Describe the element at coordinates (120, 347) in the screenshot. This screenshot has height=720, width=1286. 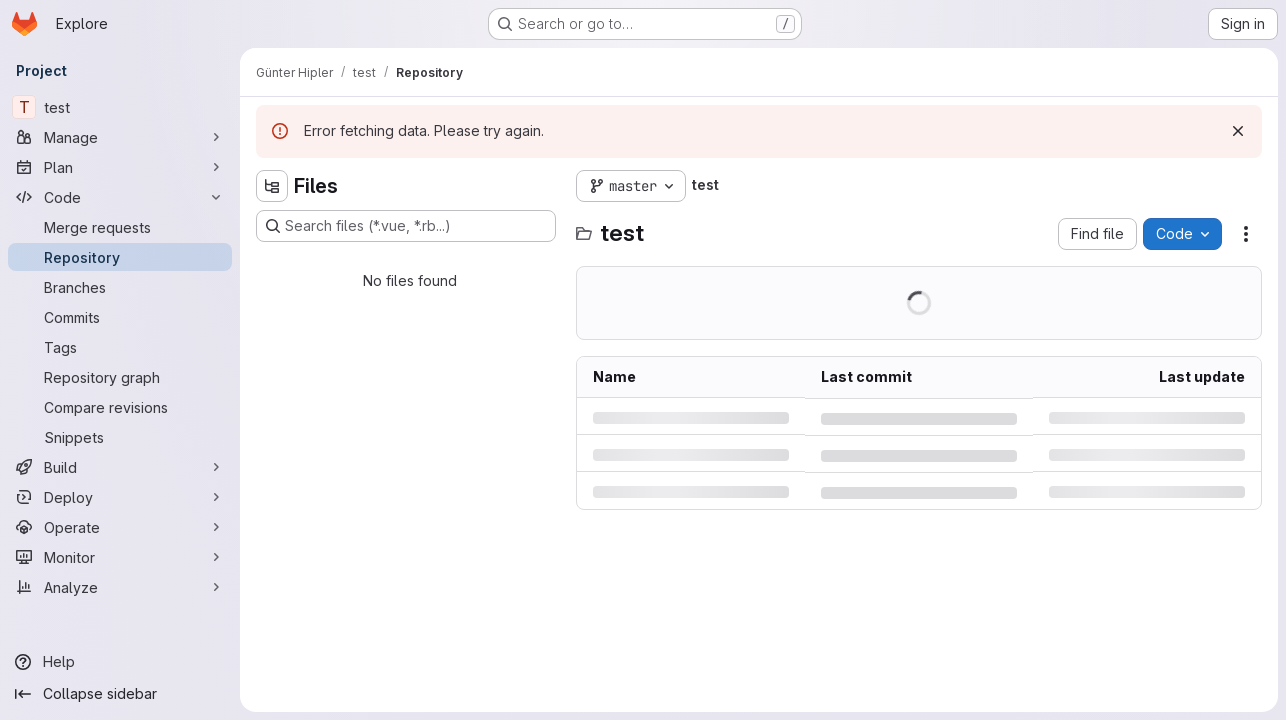
I see `[Tags]` at that location.